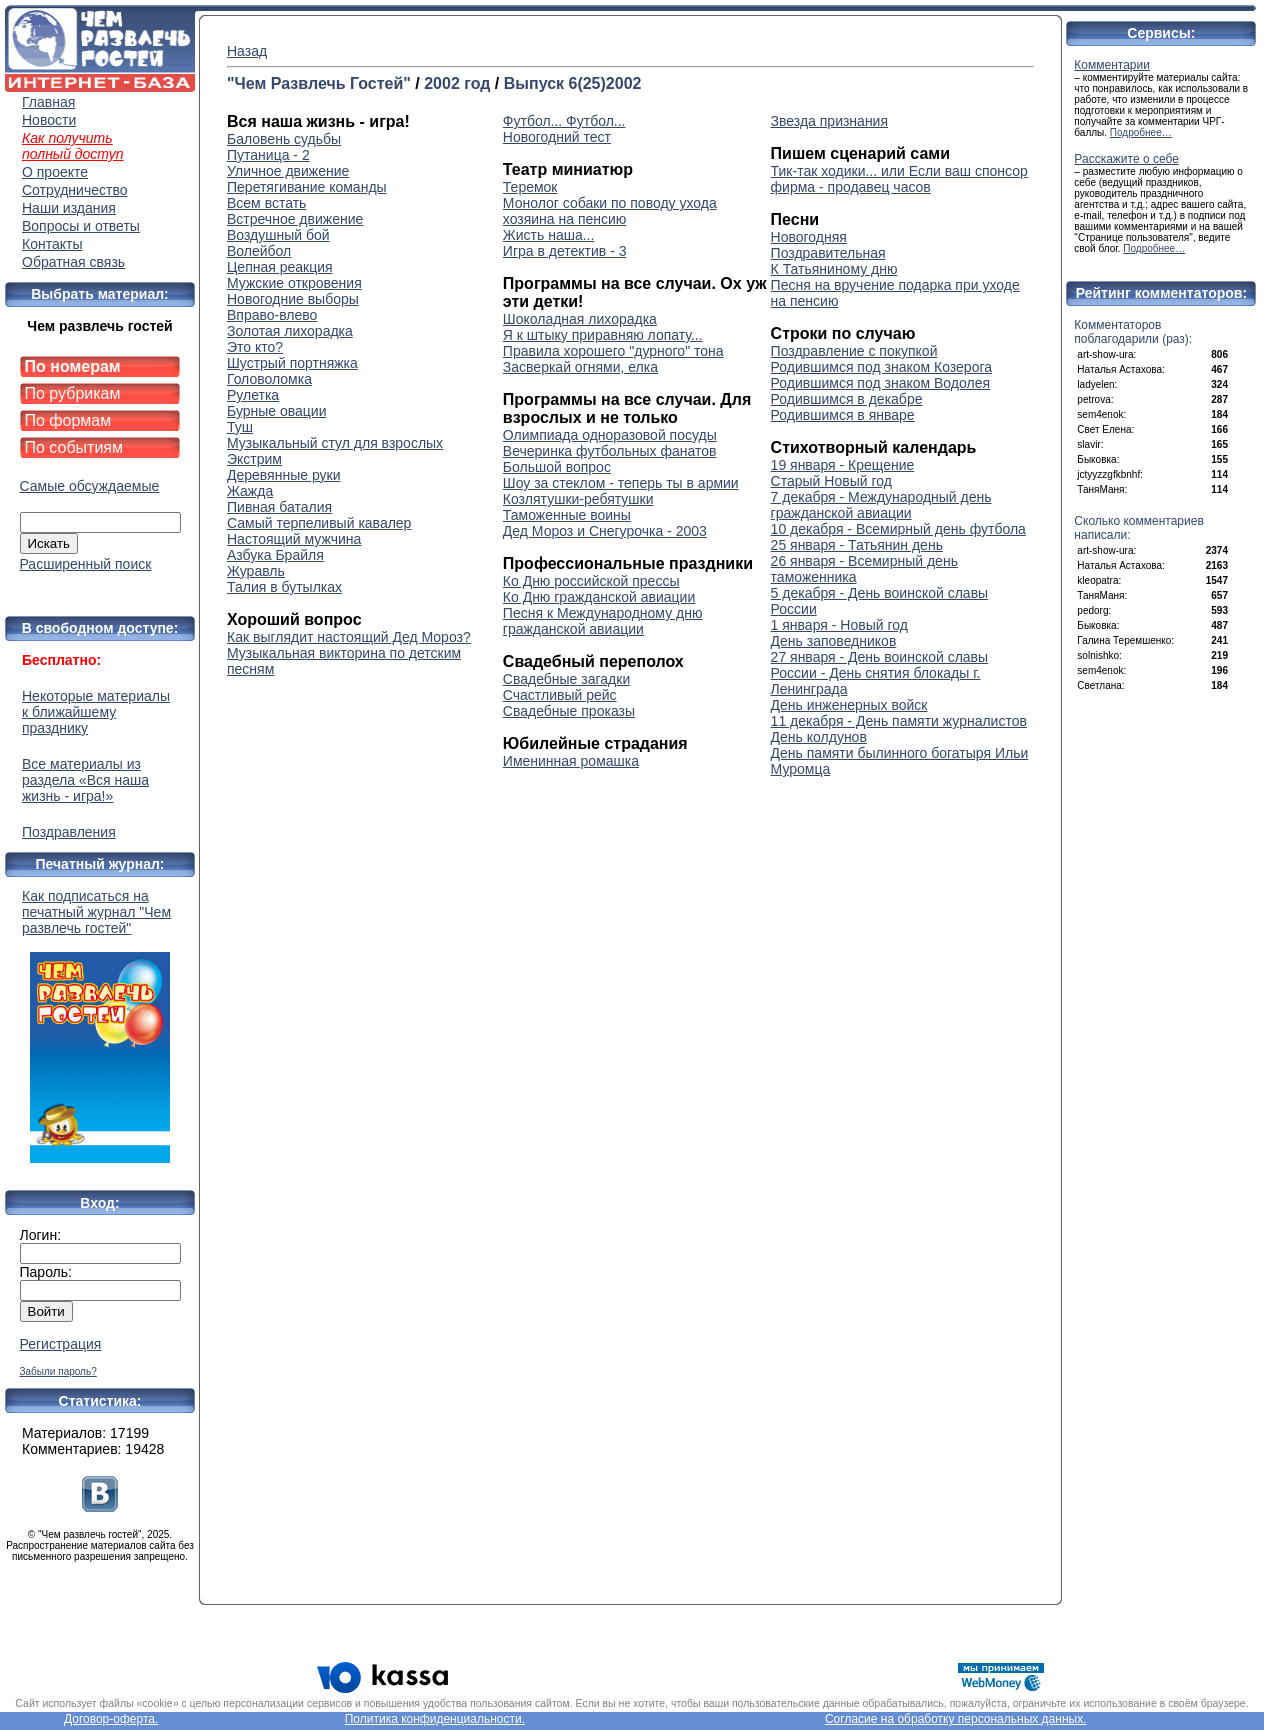 This screenshot has width=1264, height=1730. Describe the element at coordinates (259, 251) in the screenshot. I see `Волейбол` at that location.